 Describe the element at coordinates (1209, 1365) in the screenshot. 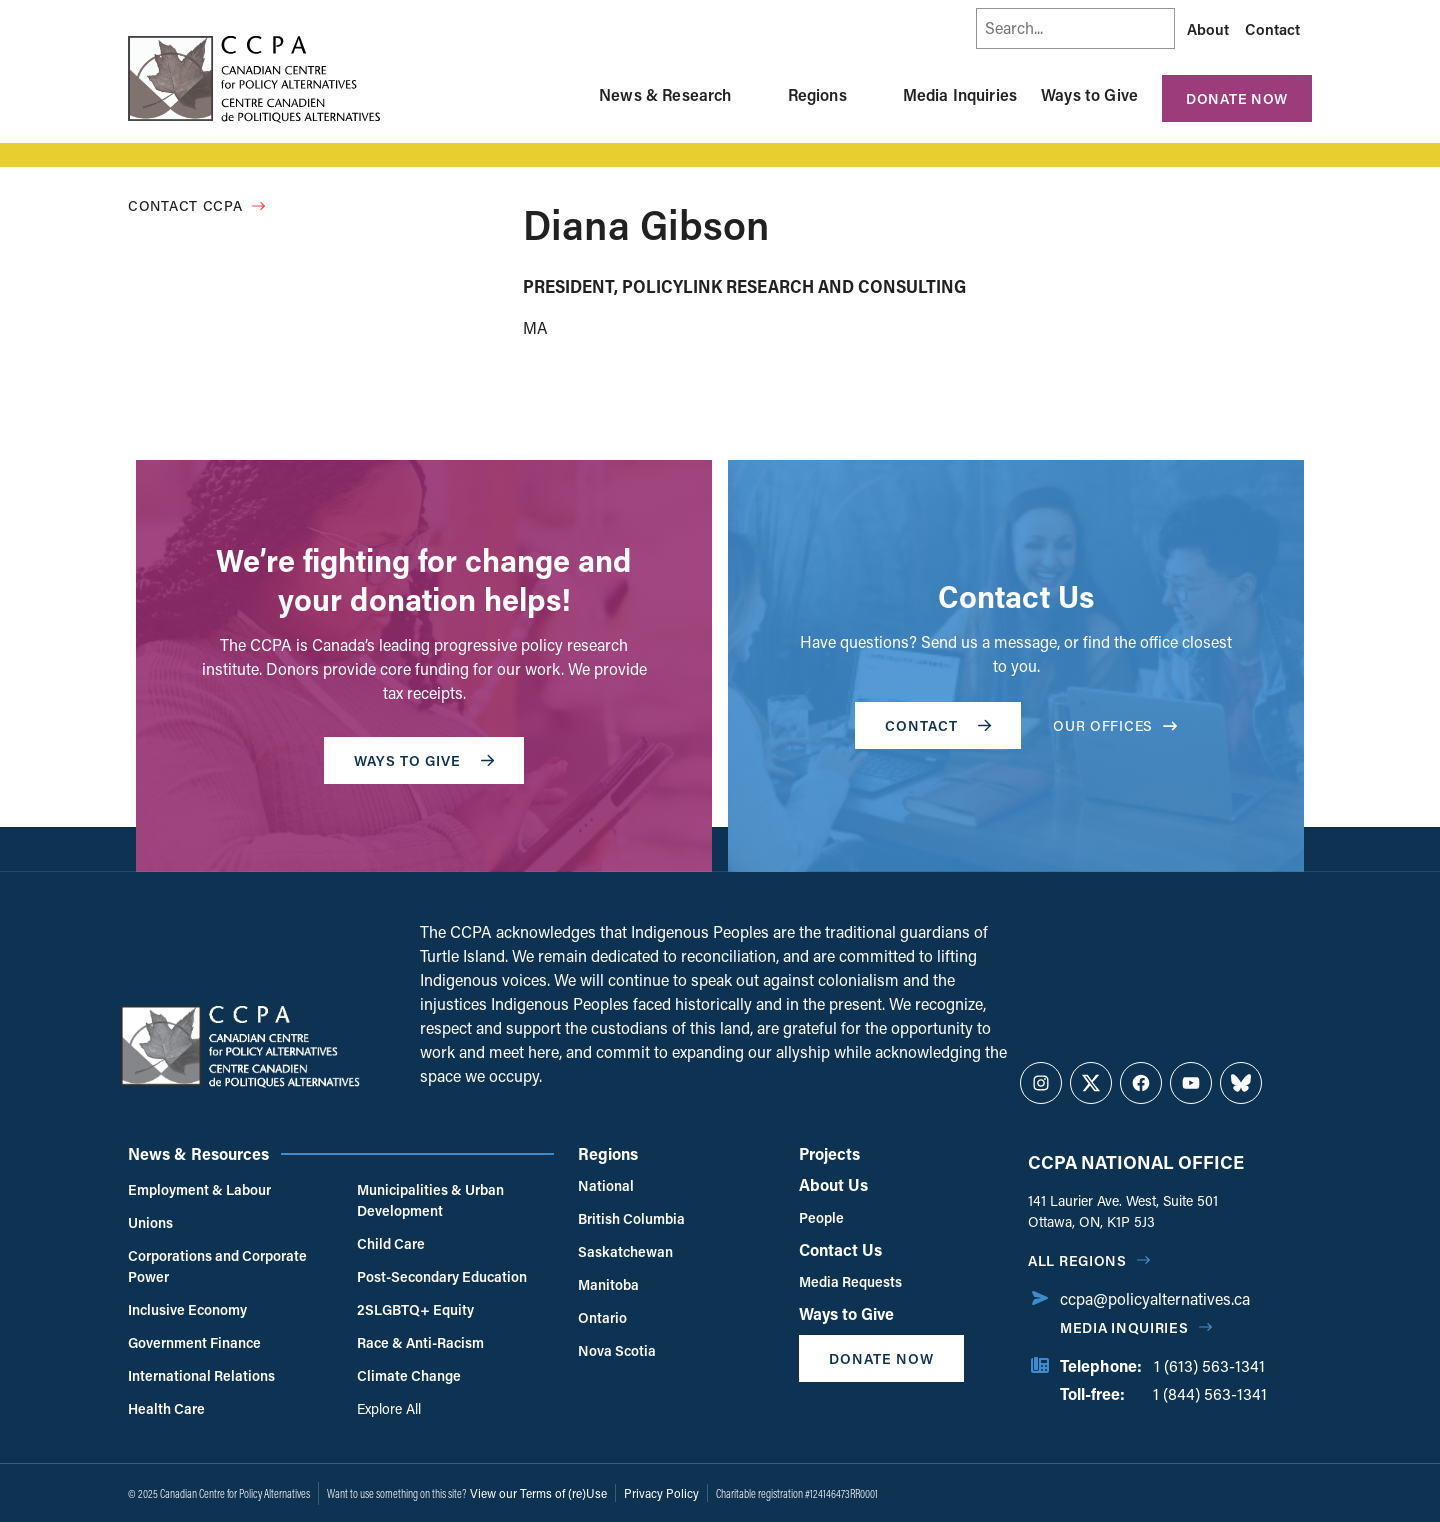

I see `1 (613) 563-1341` at that location.